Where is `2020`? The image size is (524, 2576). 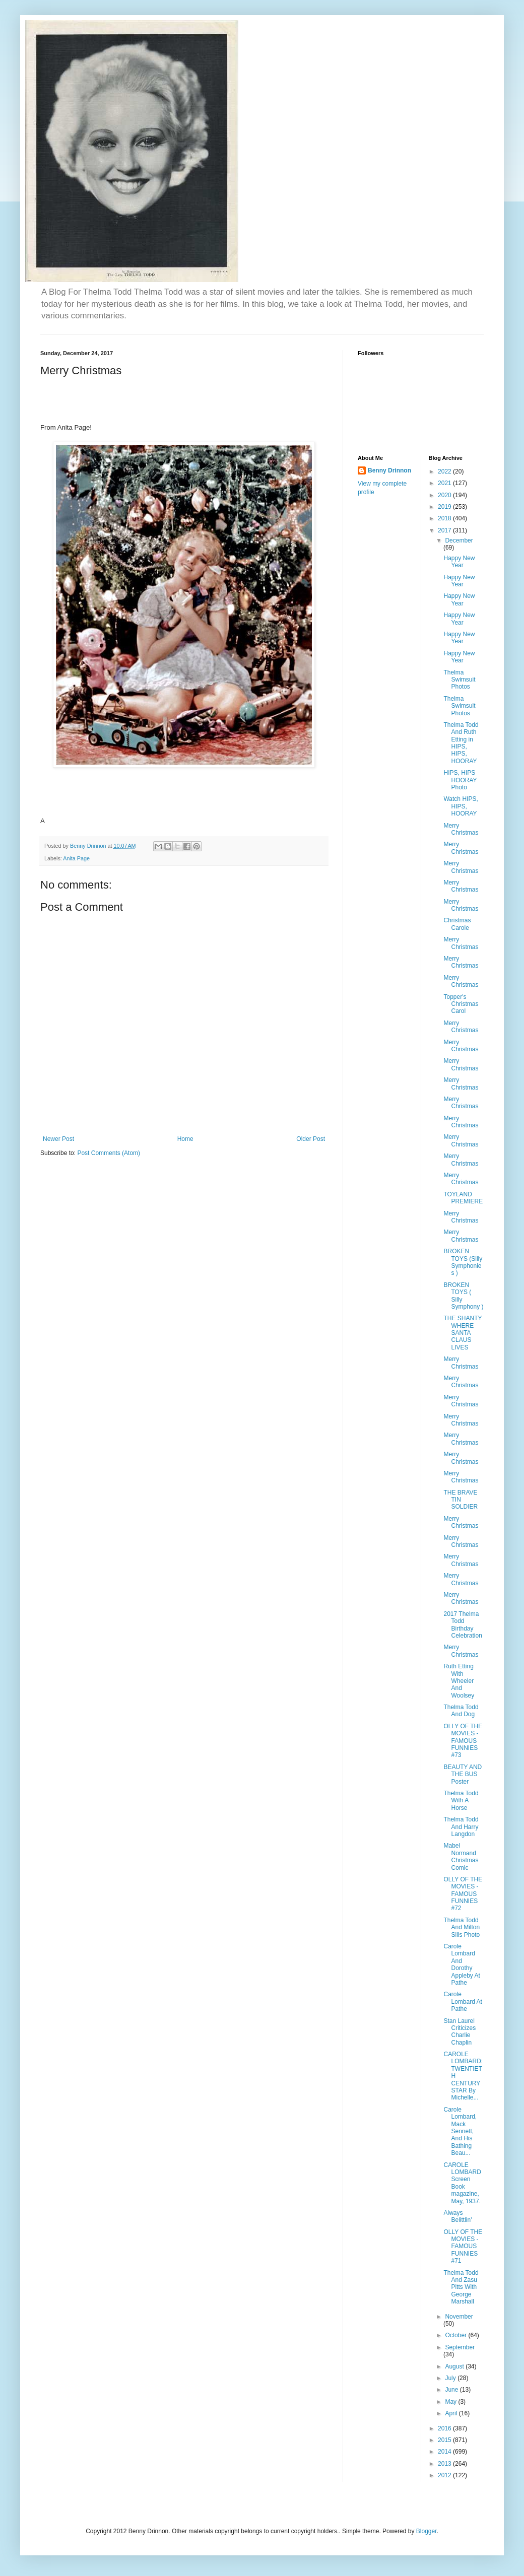
2020 is located at coordinates (445, 495).